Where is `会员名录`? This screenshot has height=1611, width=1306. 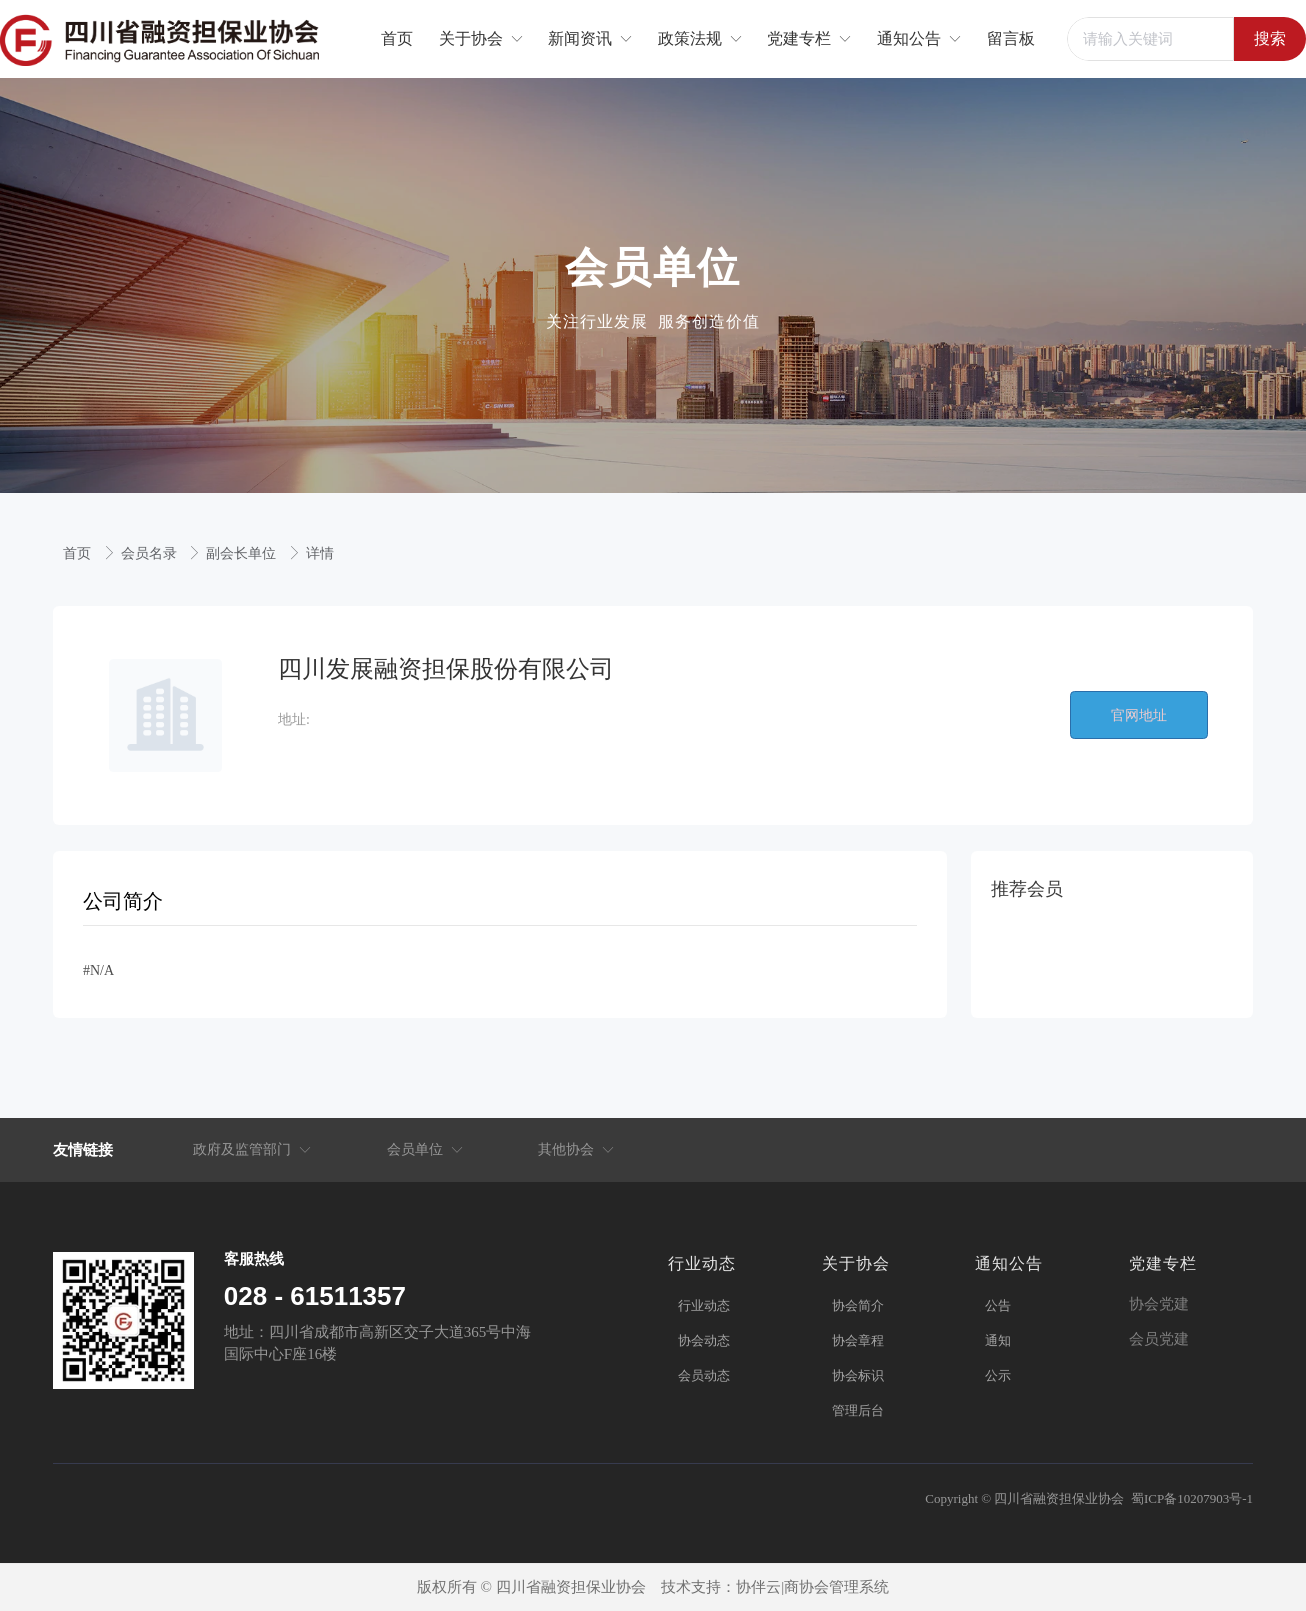
会员名录 is located at coordinates (151, 553).